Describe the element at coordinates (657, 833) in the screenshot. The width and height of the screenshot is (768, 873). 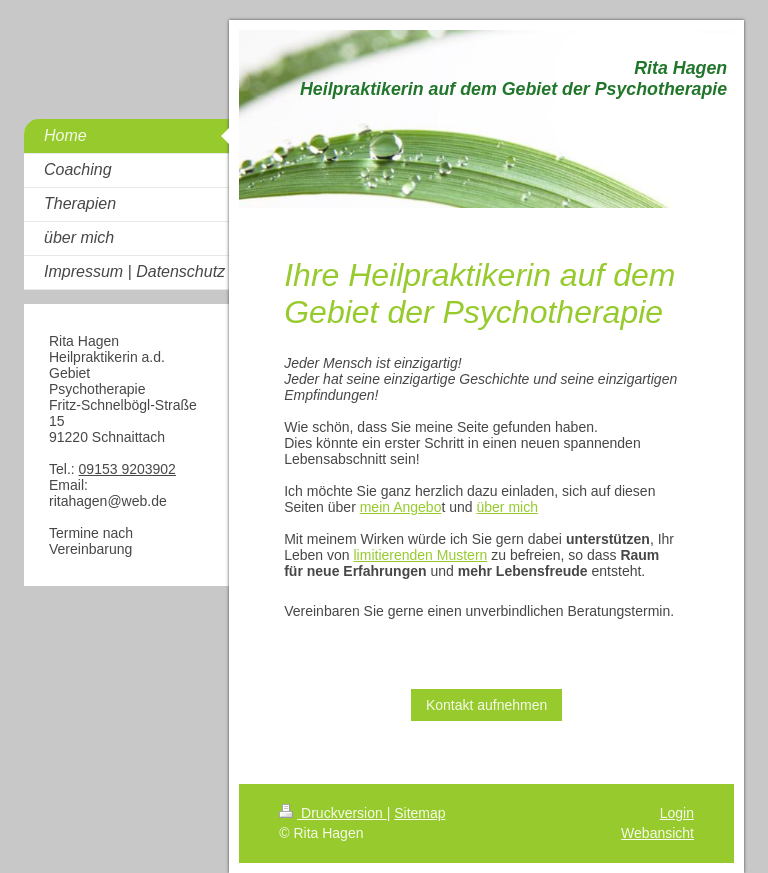
I see `Webansicht` at that location.